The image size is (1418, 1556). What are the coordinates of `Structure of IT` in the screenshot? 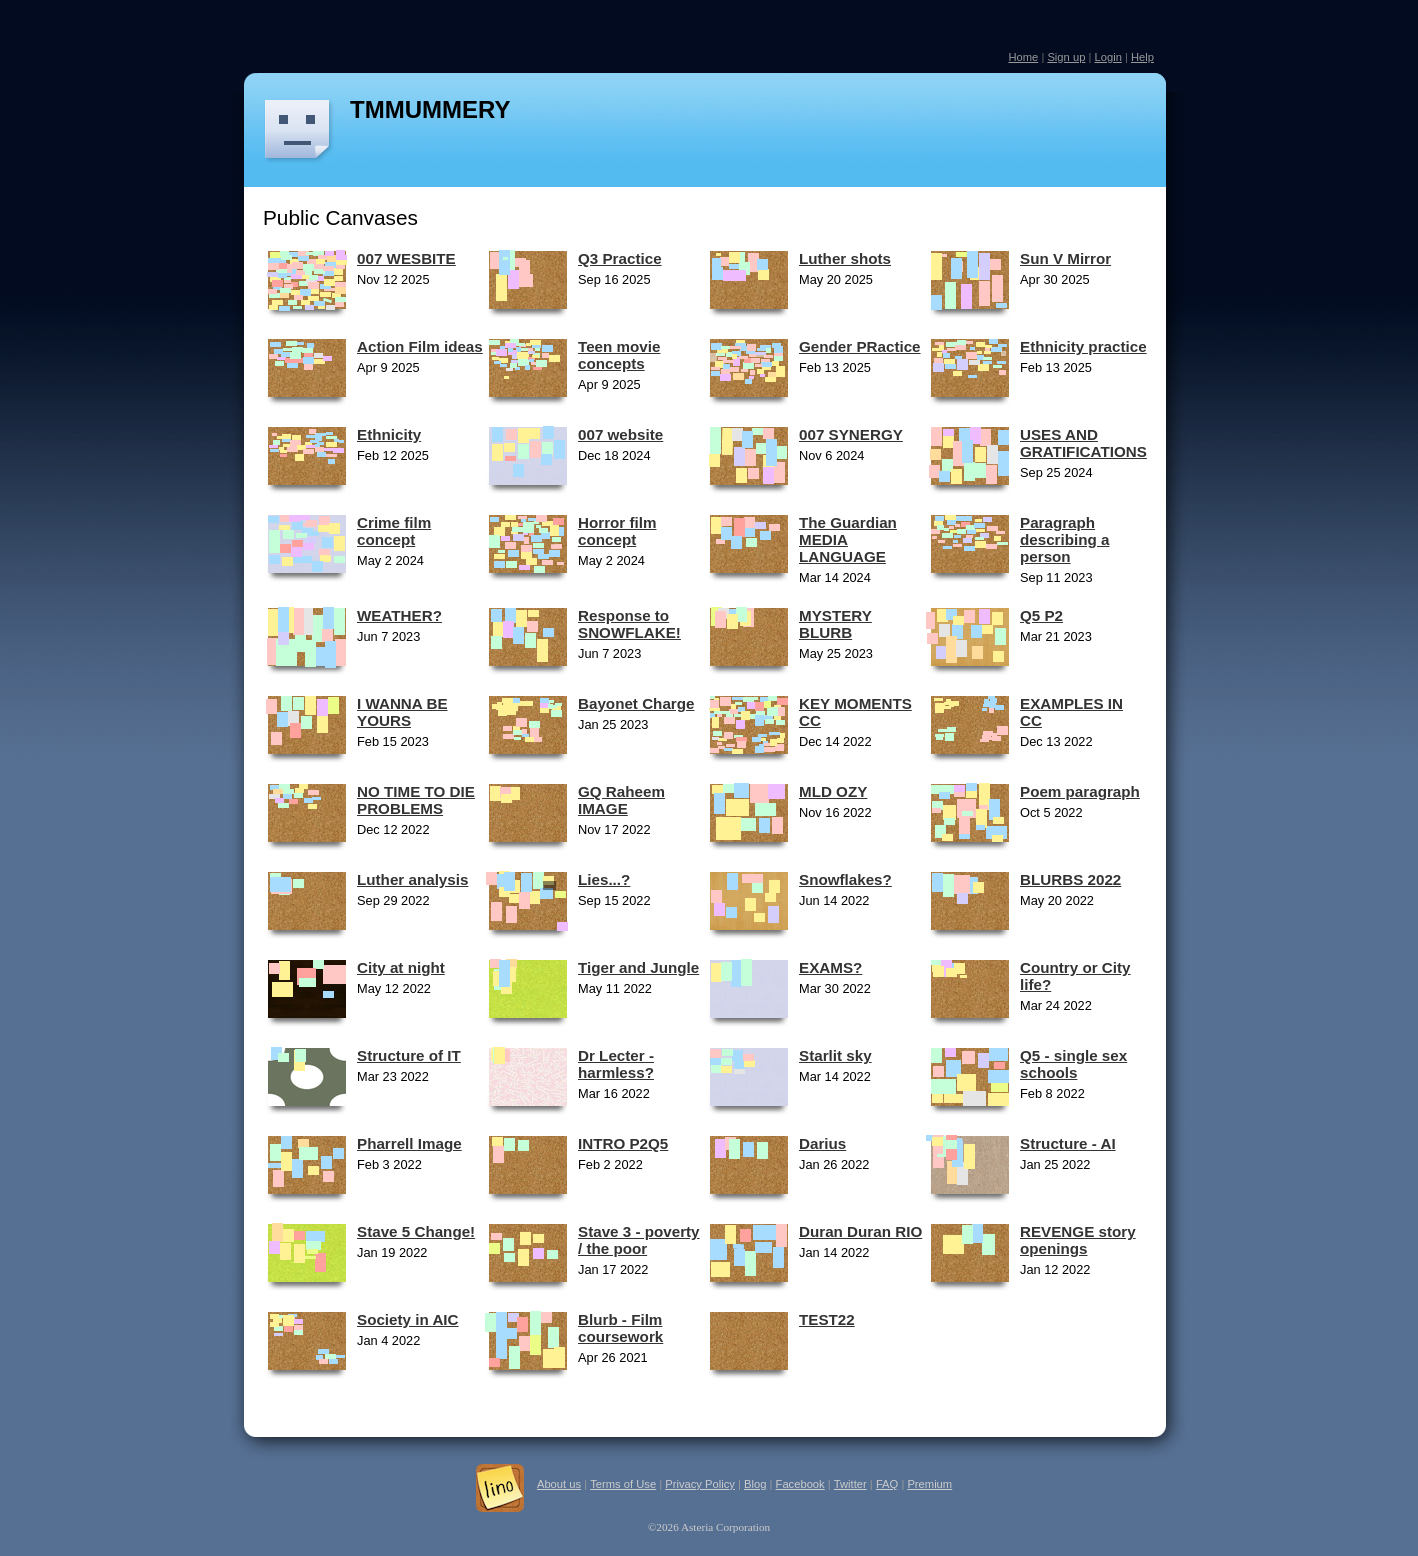 It's located at (409, 1055).